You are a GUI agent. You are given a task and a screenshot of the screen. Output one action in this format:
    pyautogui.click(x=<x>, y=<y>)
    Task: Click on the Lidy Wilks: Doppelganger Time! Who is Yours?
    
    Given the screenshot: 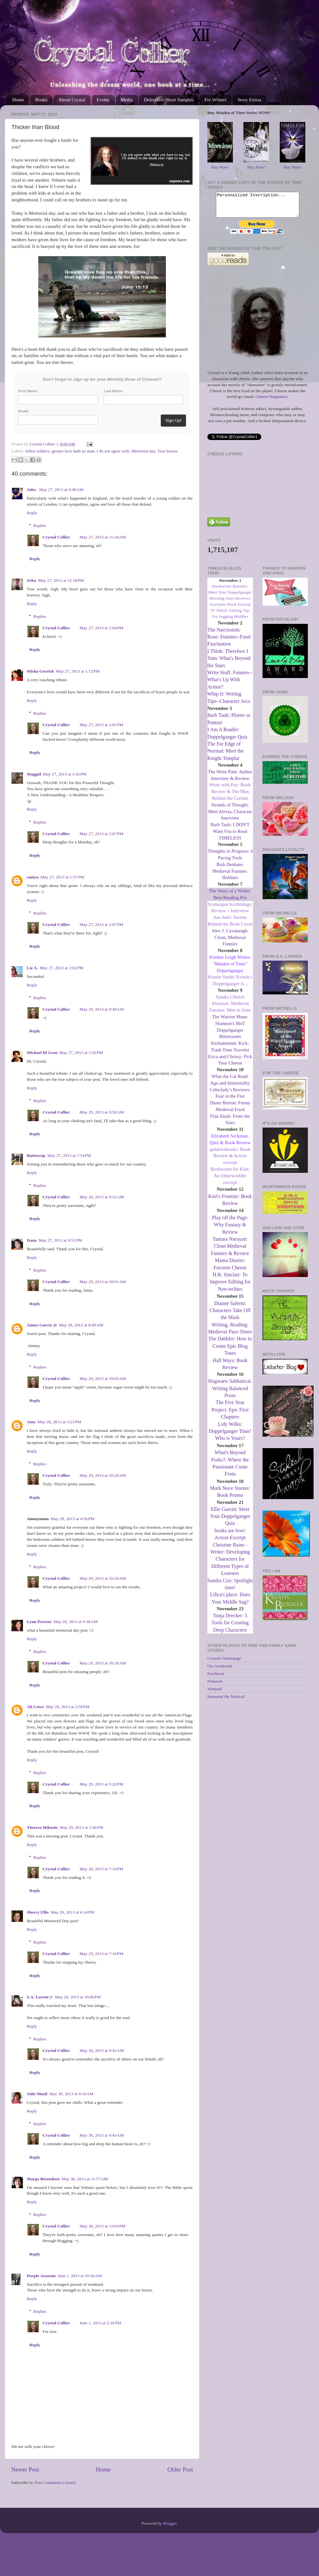 What is the action you would take?
    pyautogui.click(x=230, y=1436)
    